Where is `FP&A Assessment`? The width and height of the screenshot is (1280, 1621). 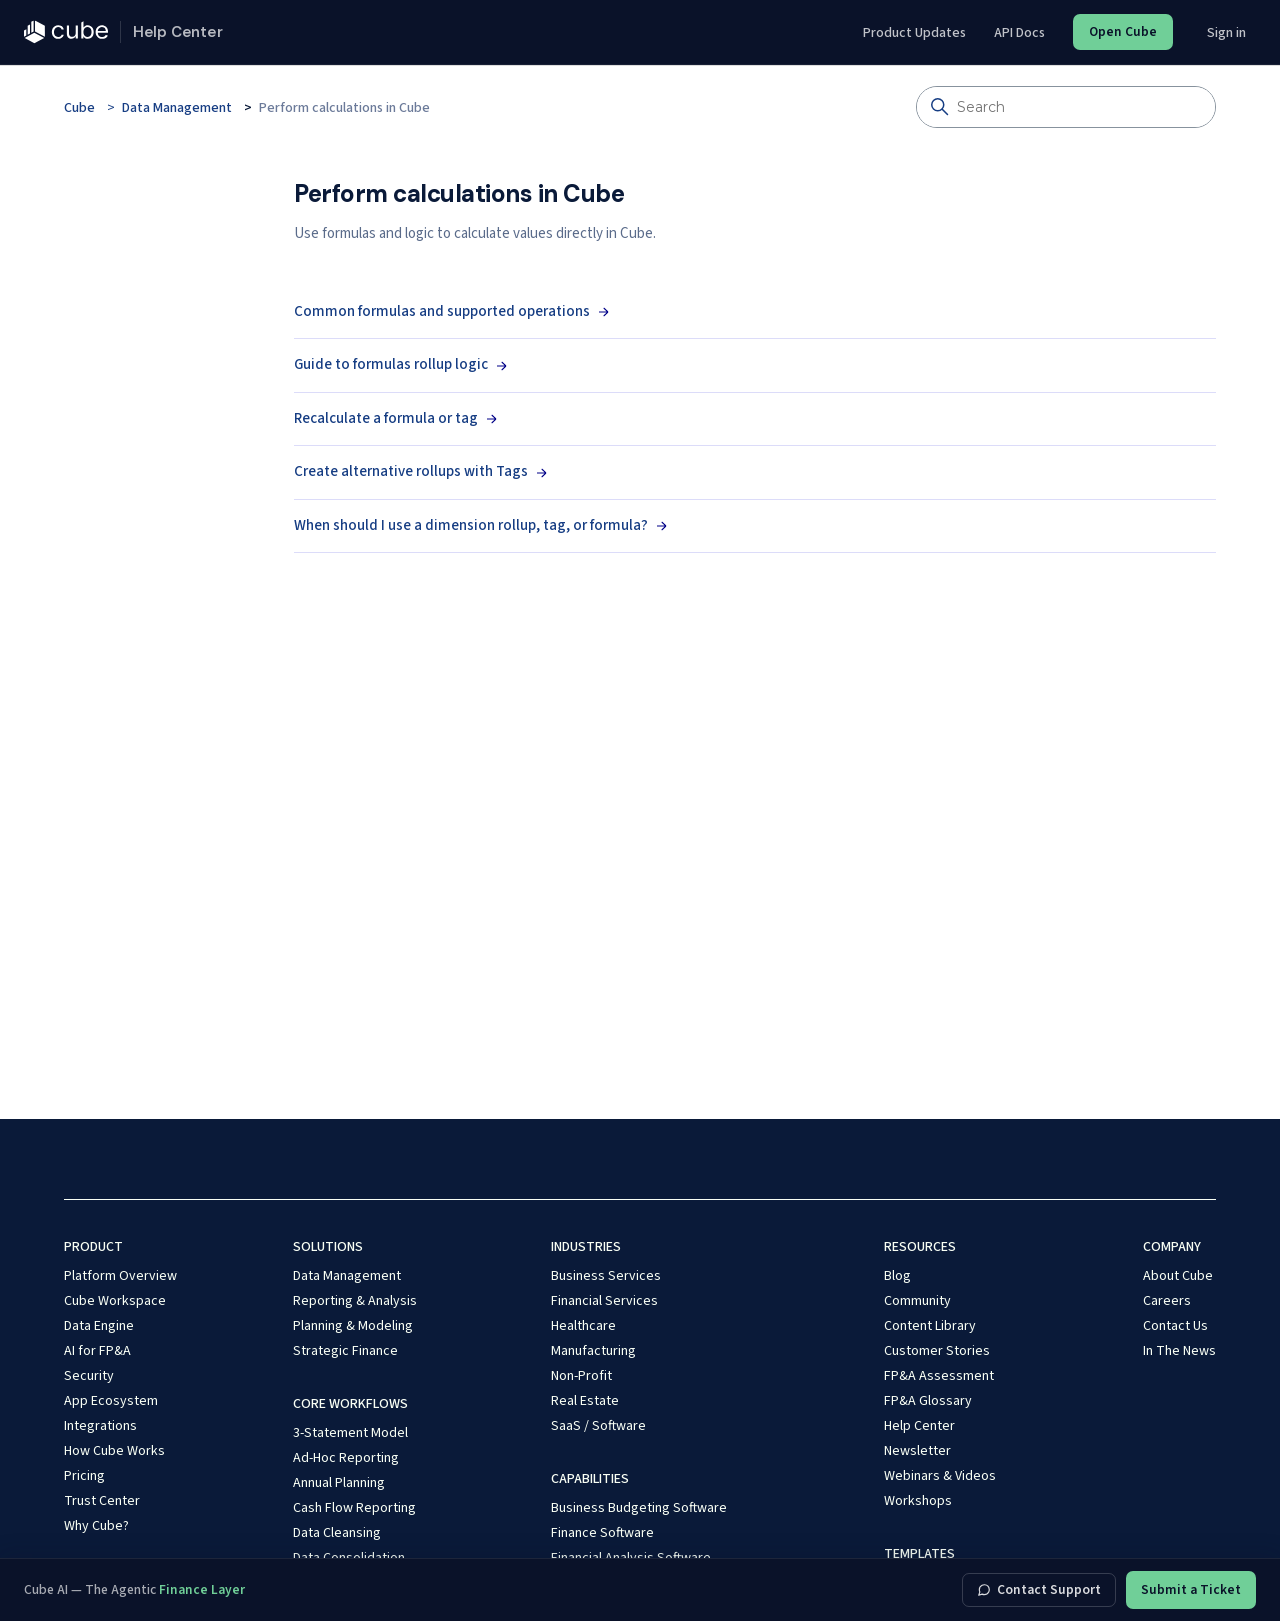
FP&A Assessment is located at coordinates (939, 1376).